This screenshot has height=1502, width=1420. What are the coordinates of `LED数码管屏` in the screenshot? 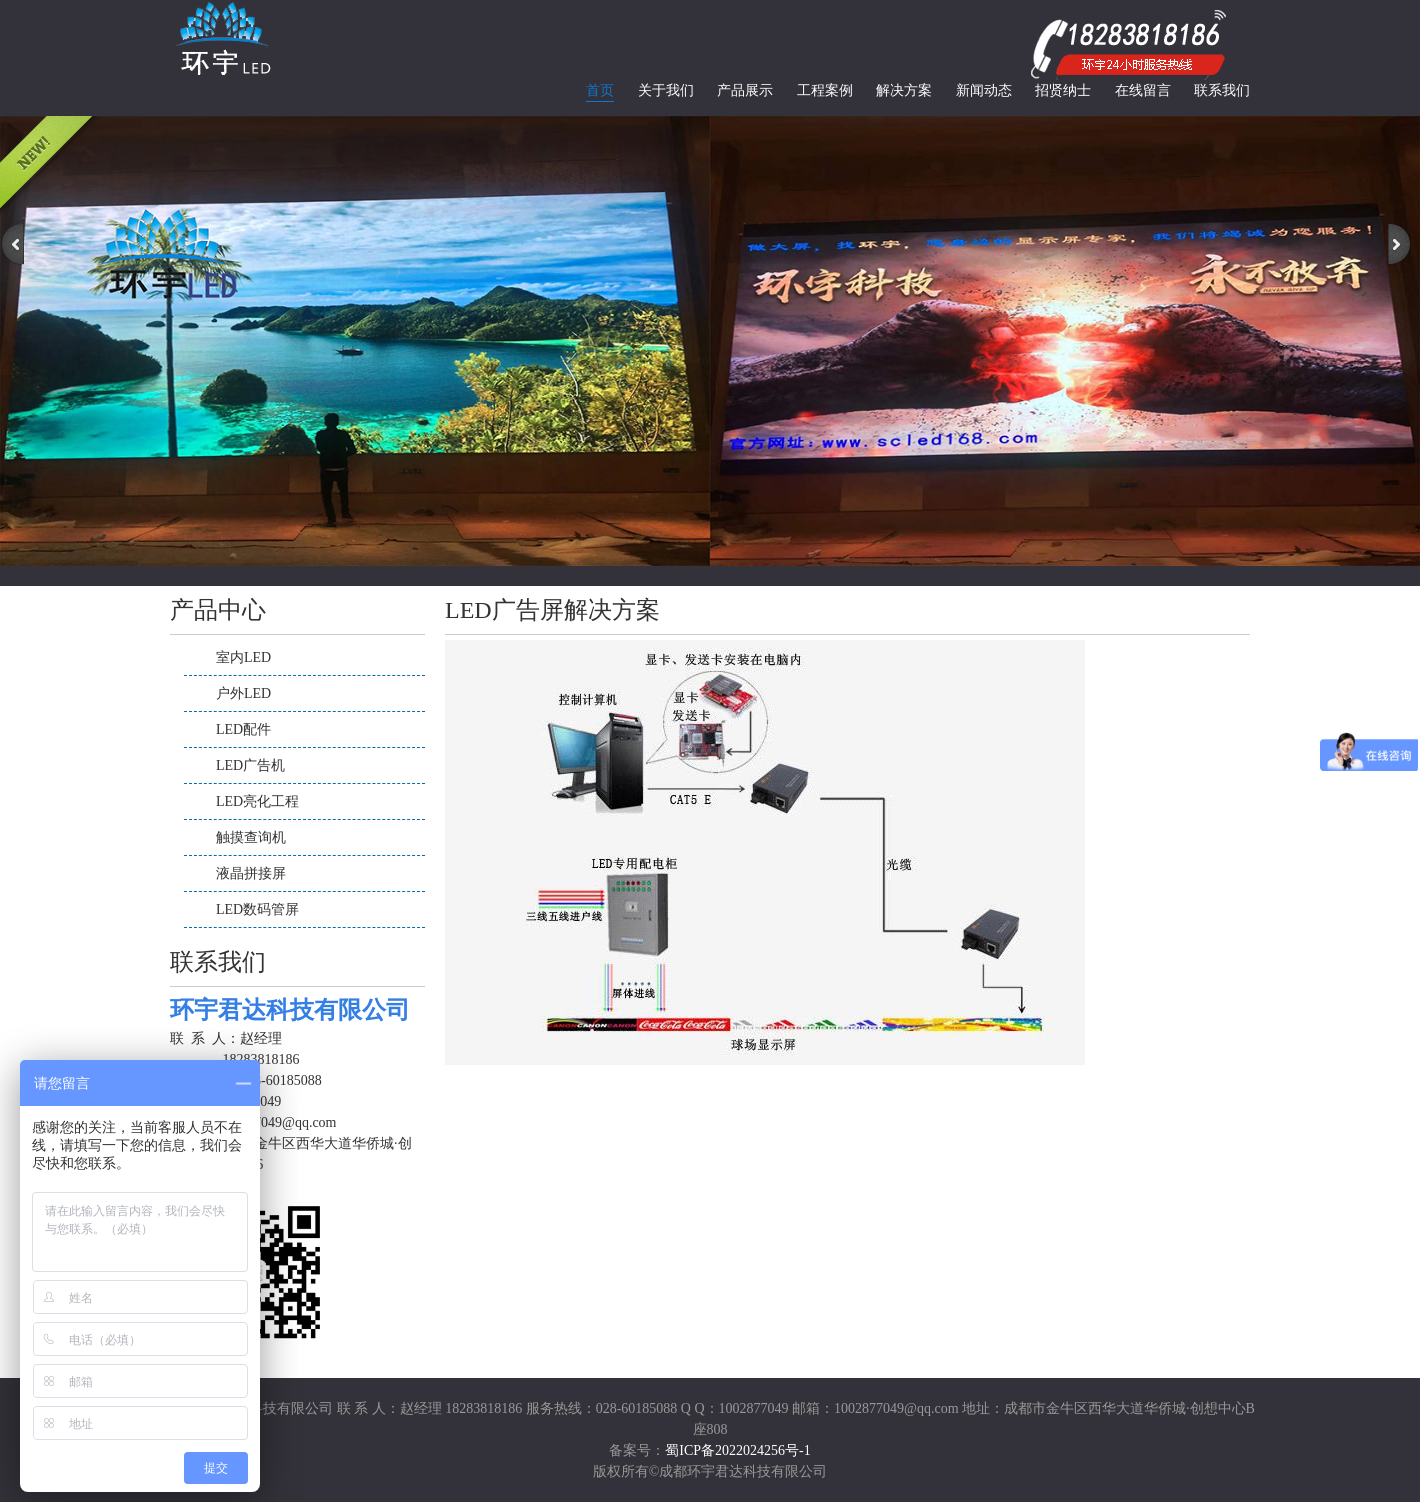 It's located at (257, 909).